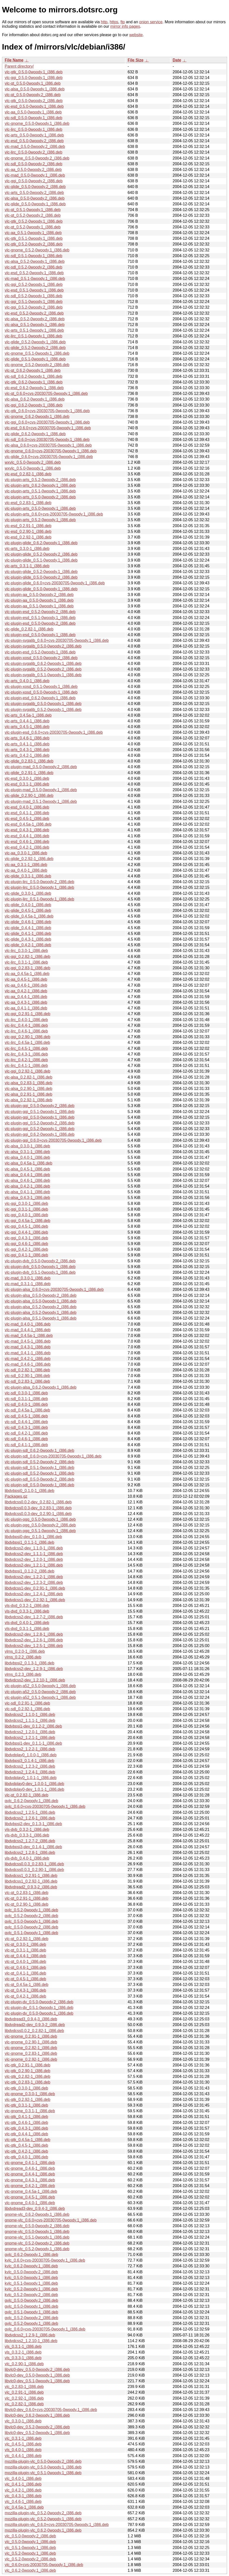  What do you see at coordinates (26, 1238) in the screenshot?
I see `vlc-ggi_0.4.3-1_i386.deb` at bounding box center [26, 1238].